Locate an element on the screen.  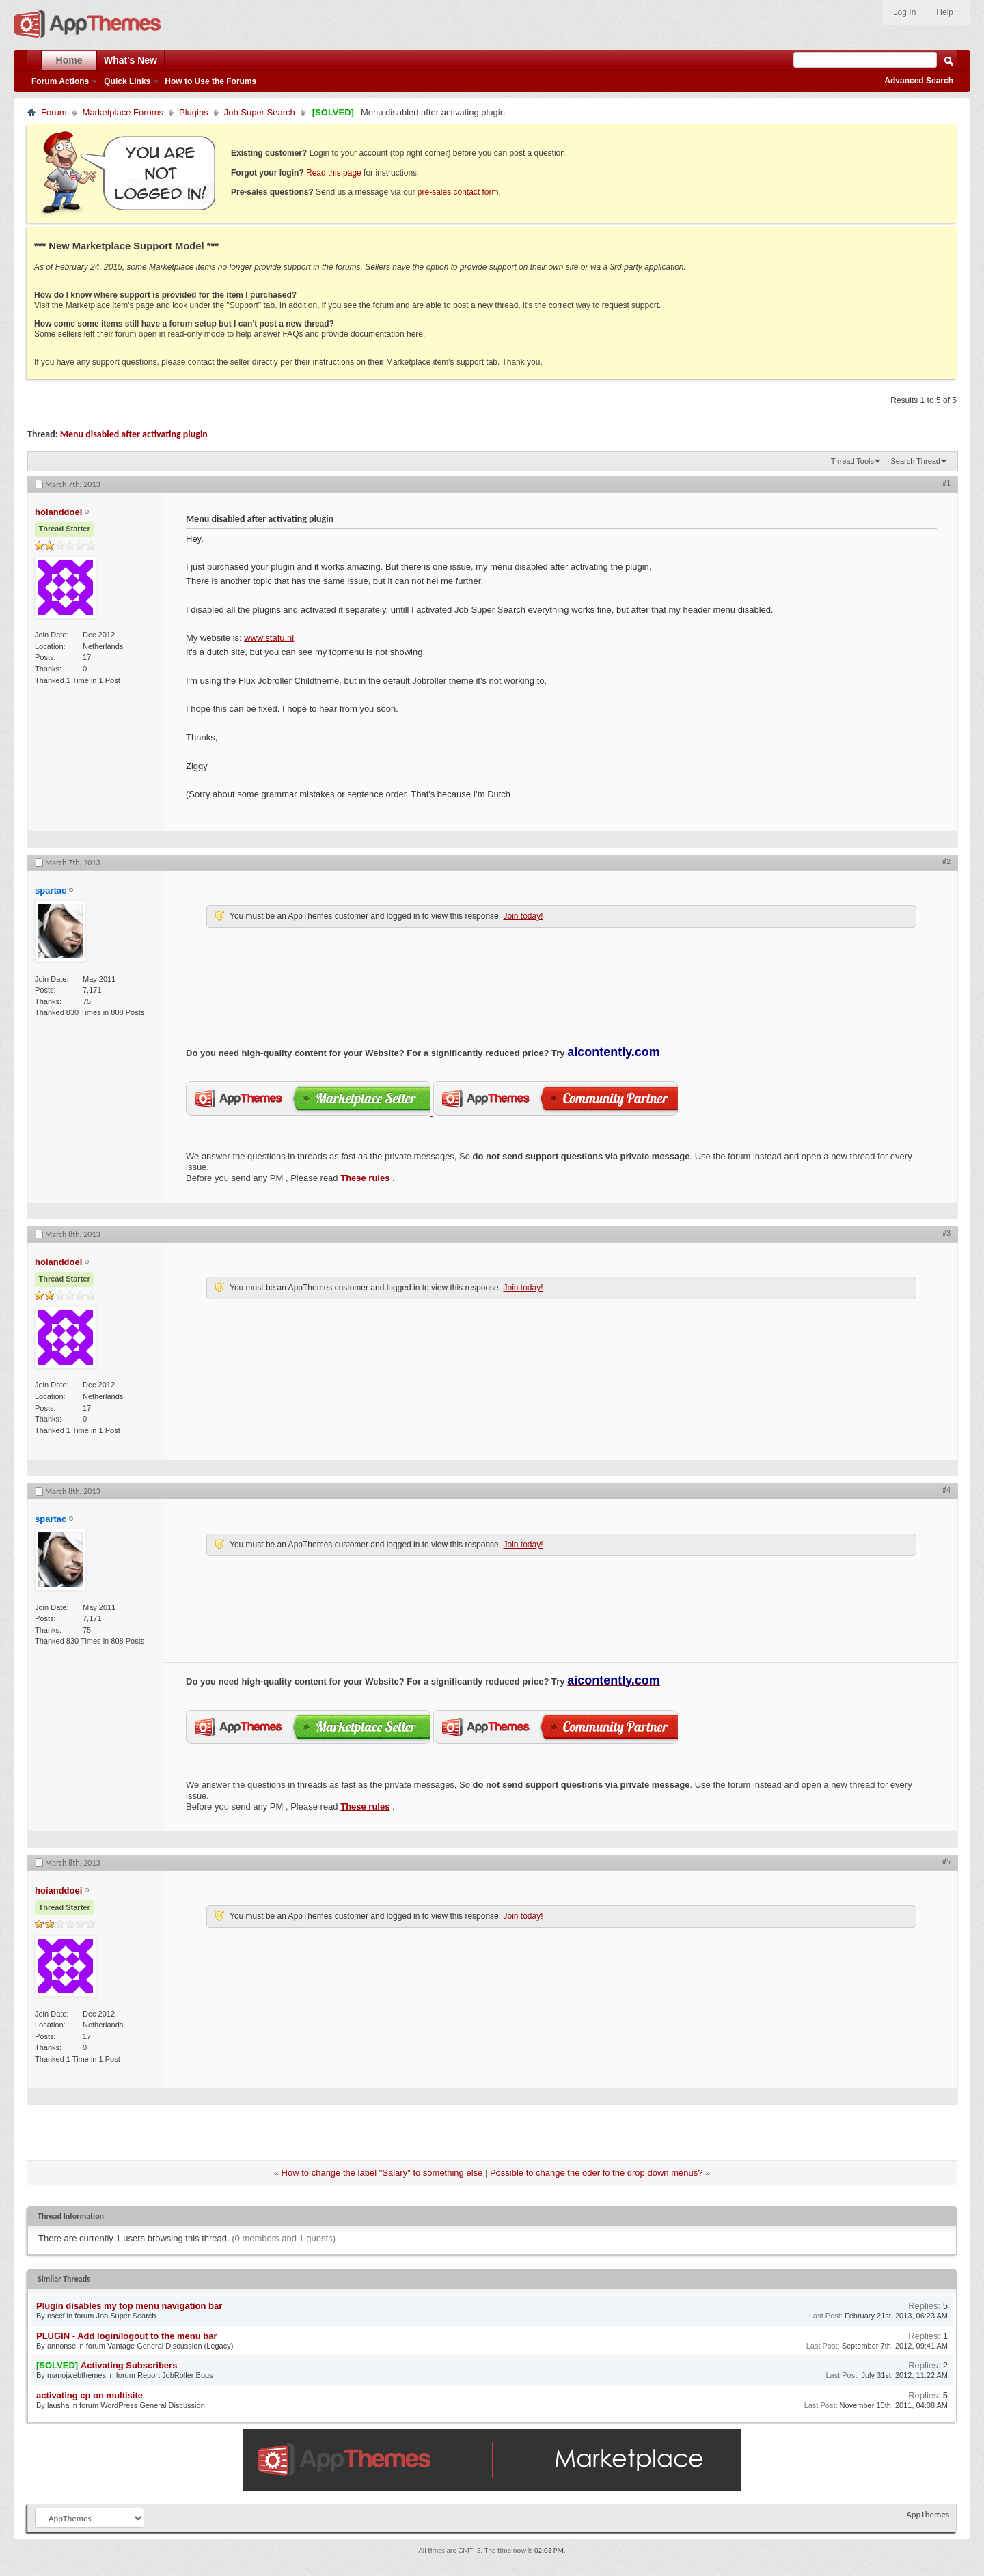
Advanced Search is located at coordinates (918, 80).